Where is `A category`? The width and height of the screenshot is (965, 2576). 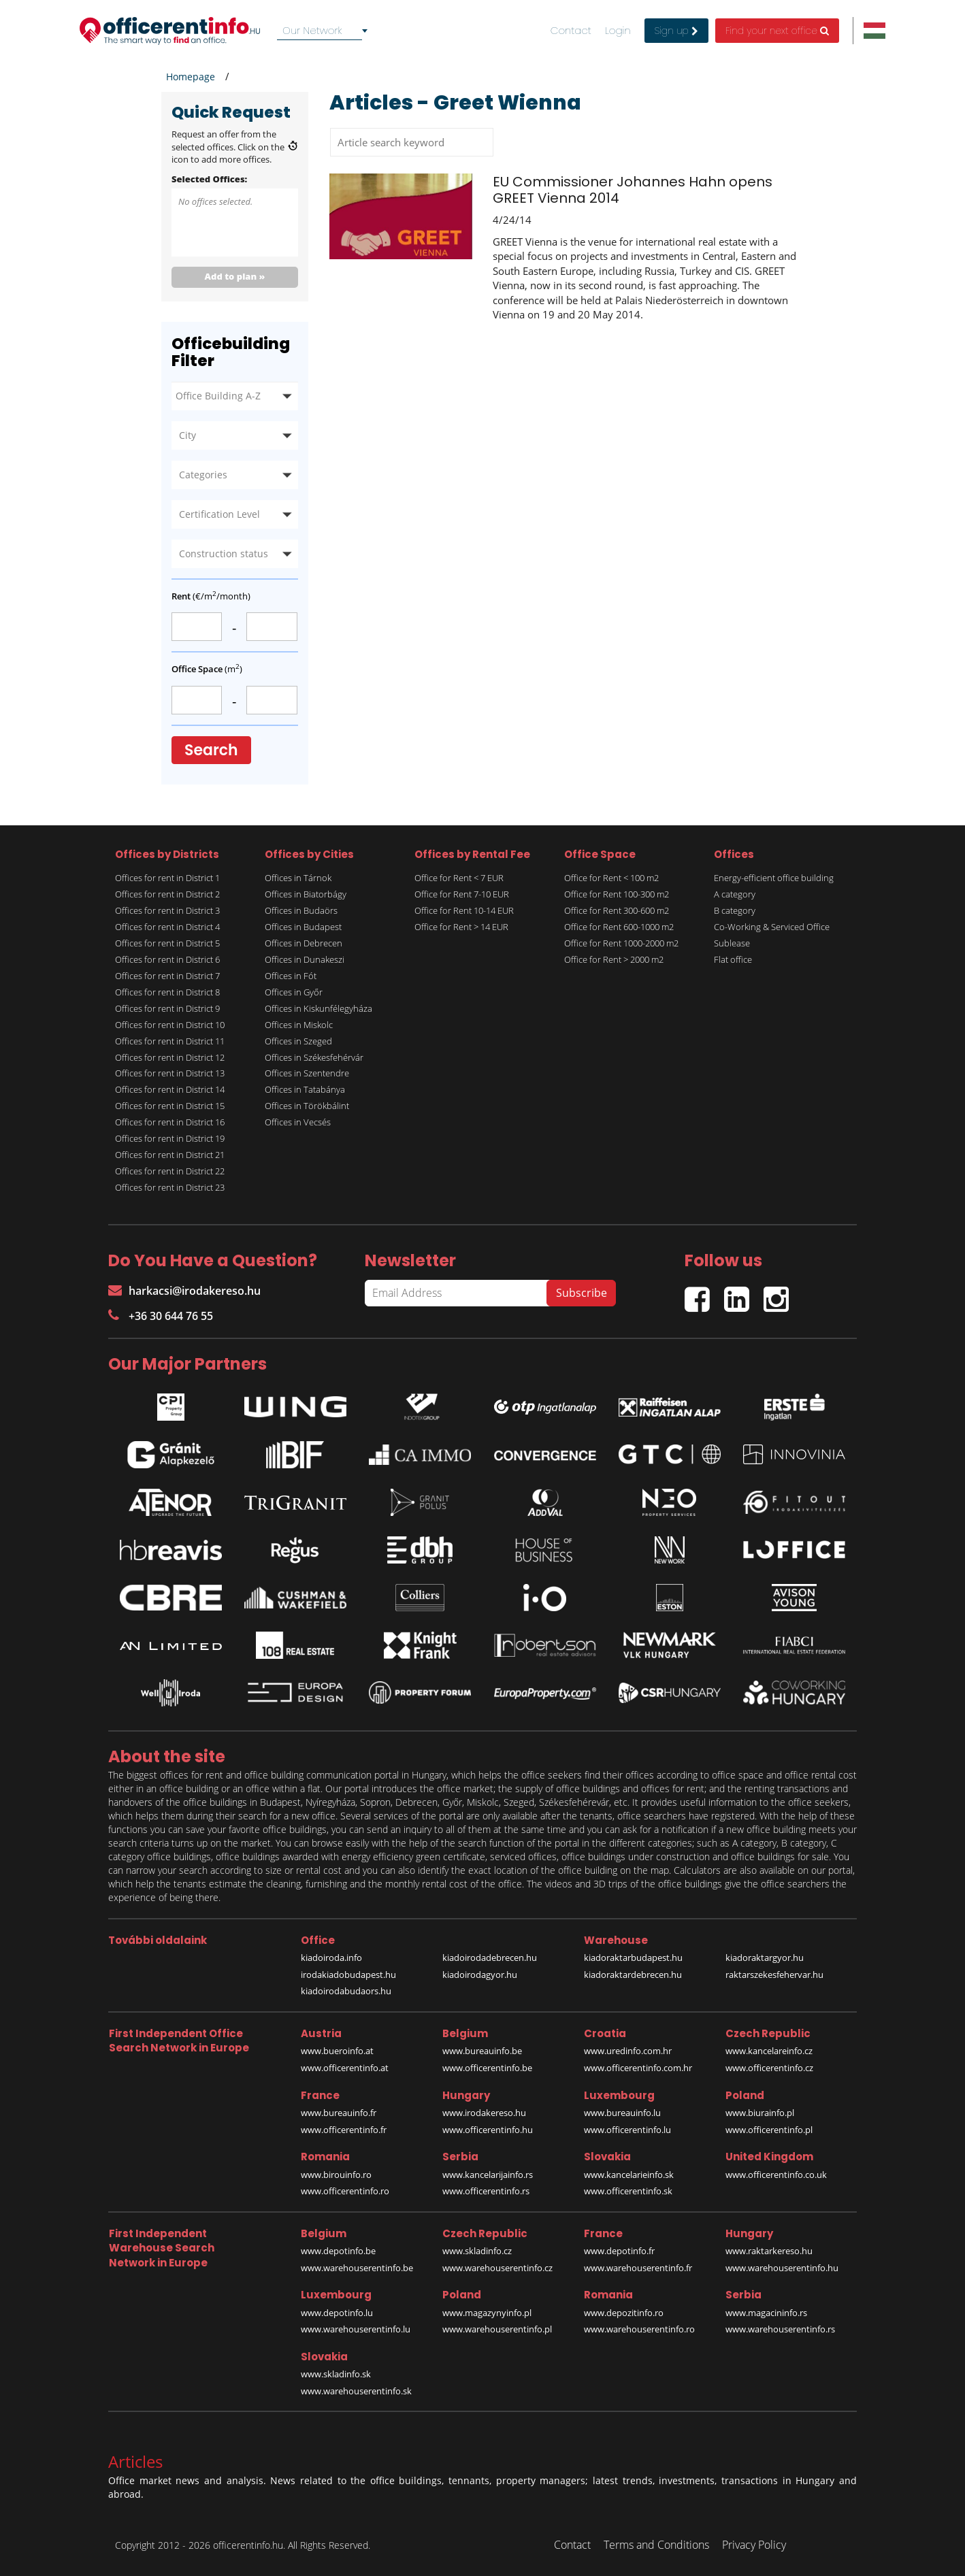
A category is located at coordinates (734, 894).